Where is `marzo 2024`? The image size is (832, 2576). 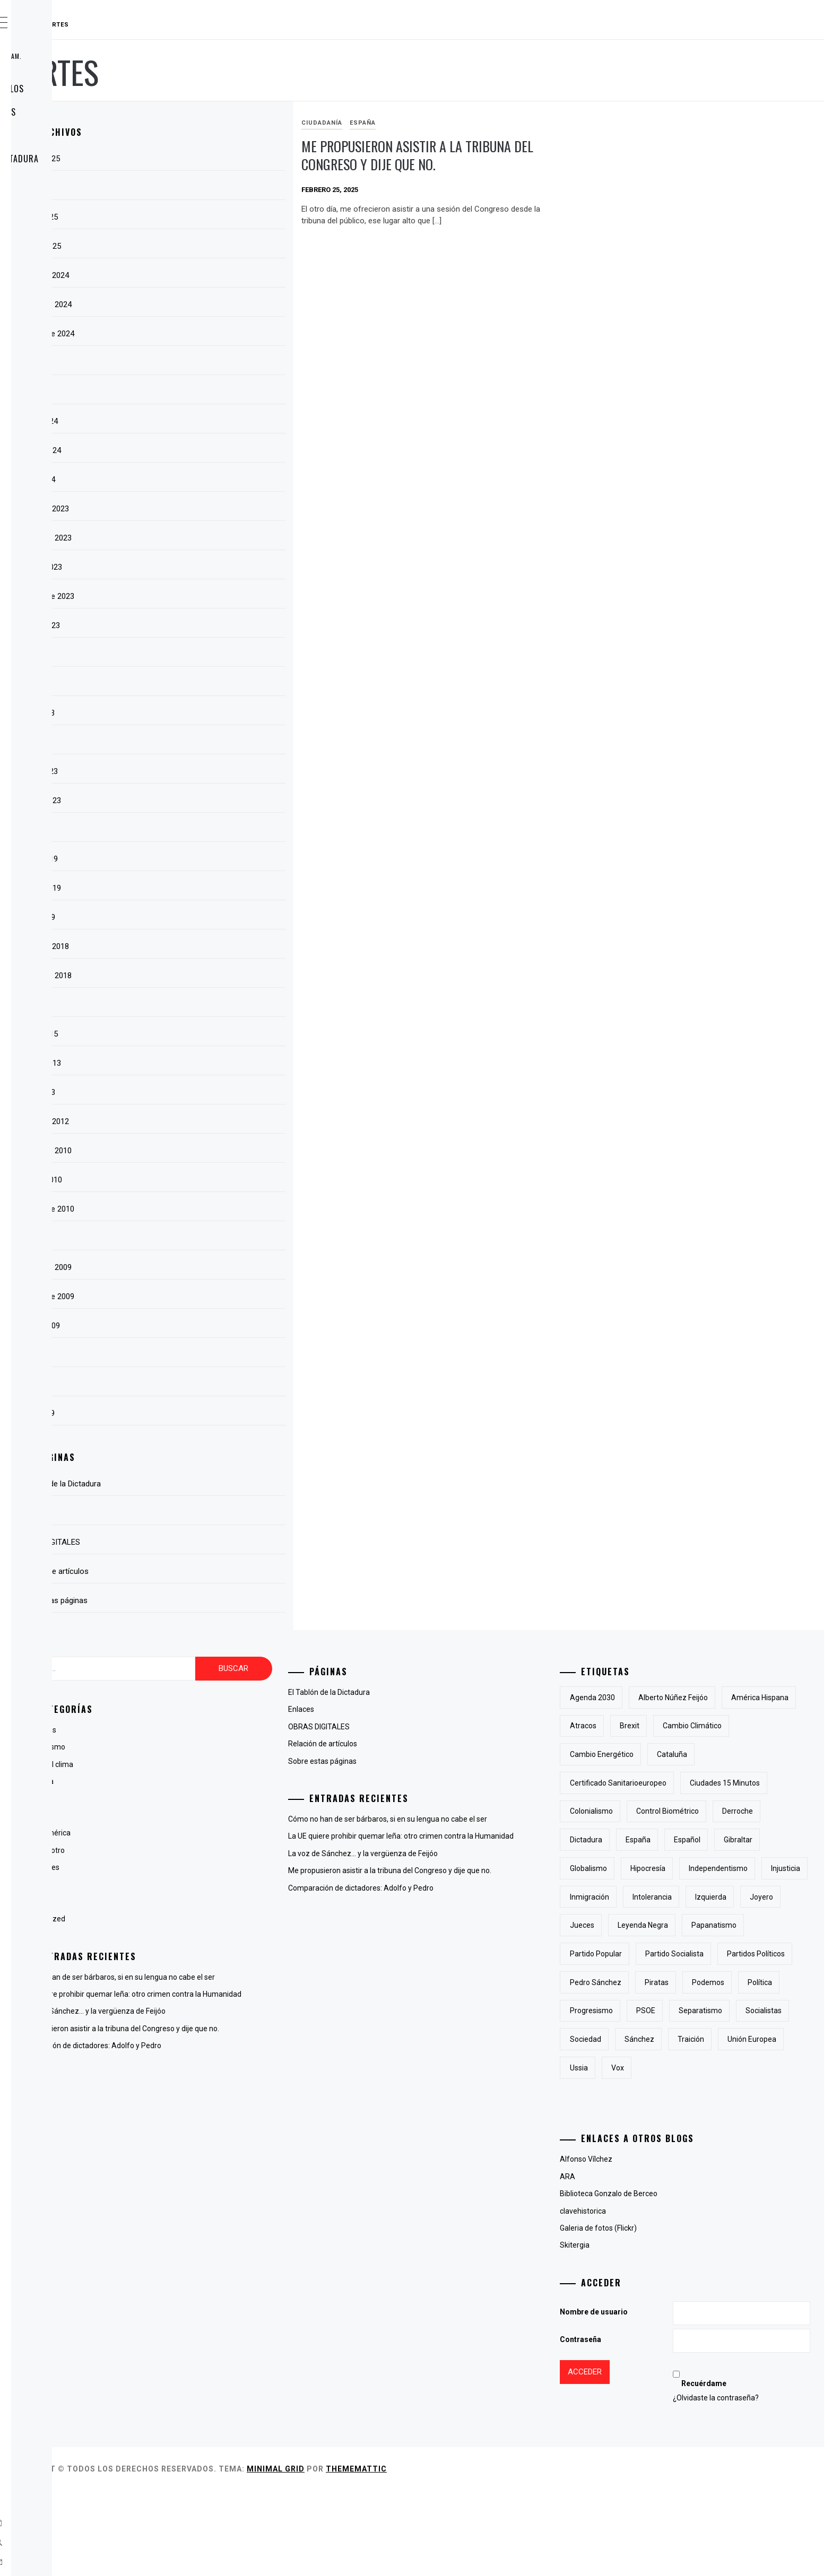 marzo 2024 is located at coordinates (196, 421).